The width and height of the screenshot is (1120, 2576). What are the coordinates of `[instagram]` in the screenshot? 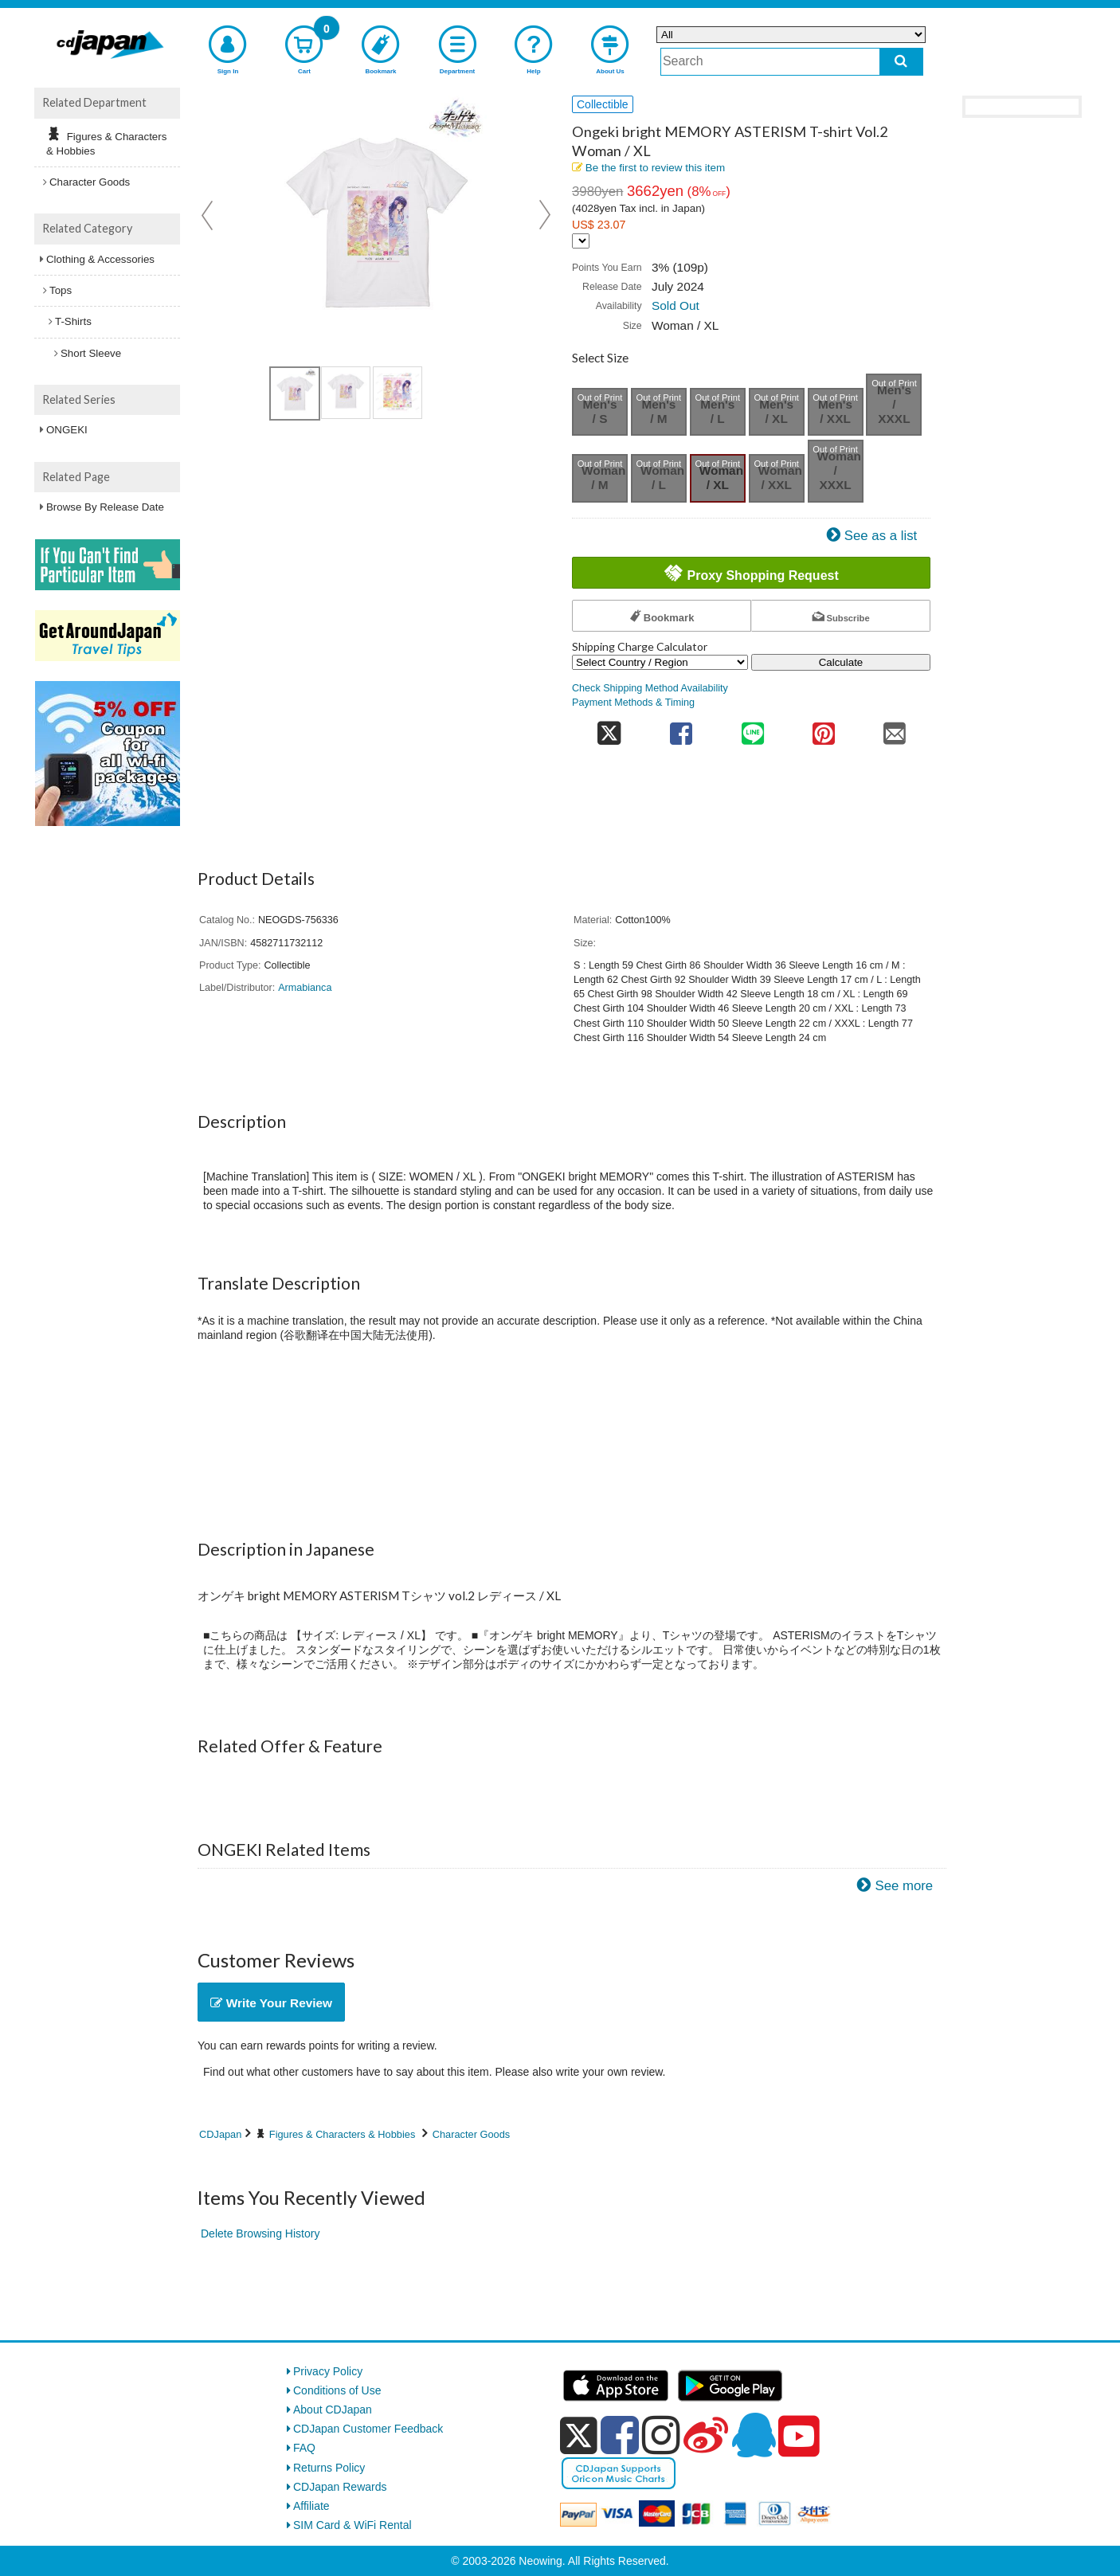 It's located at (661, 2435).